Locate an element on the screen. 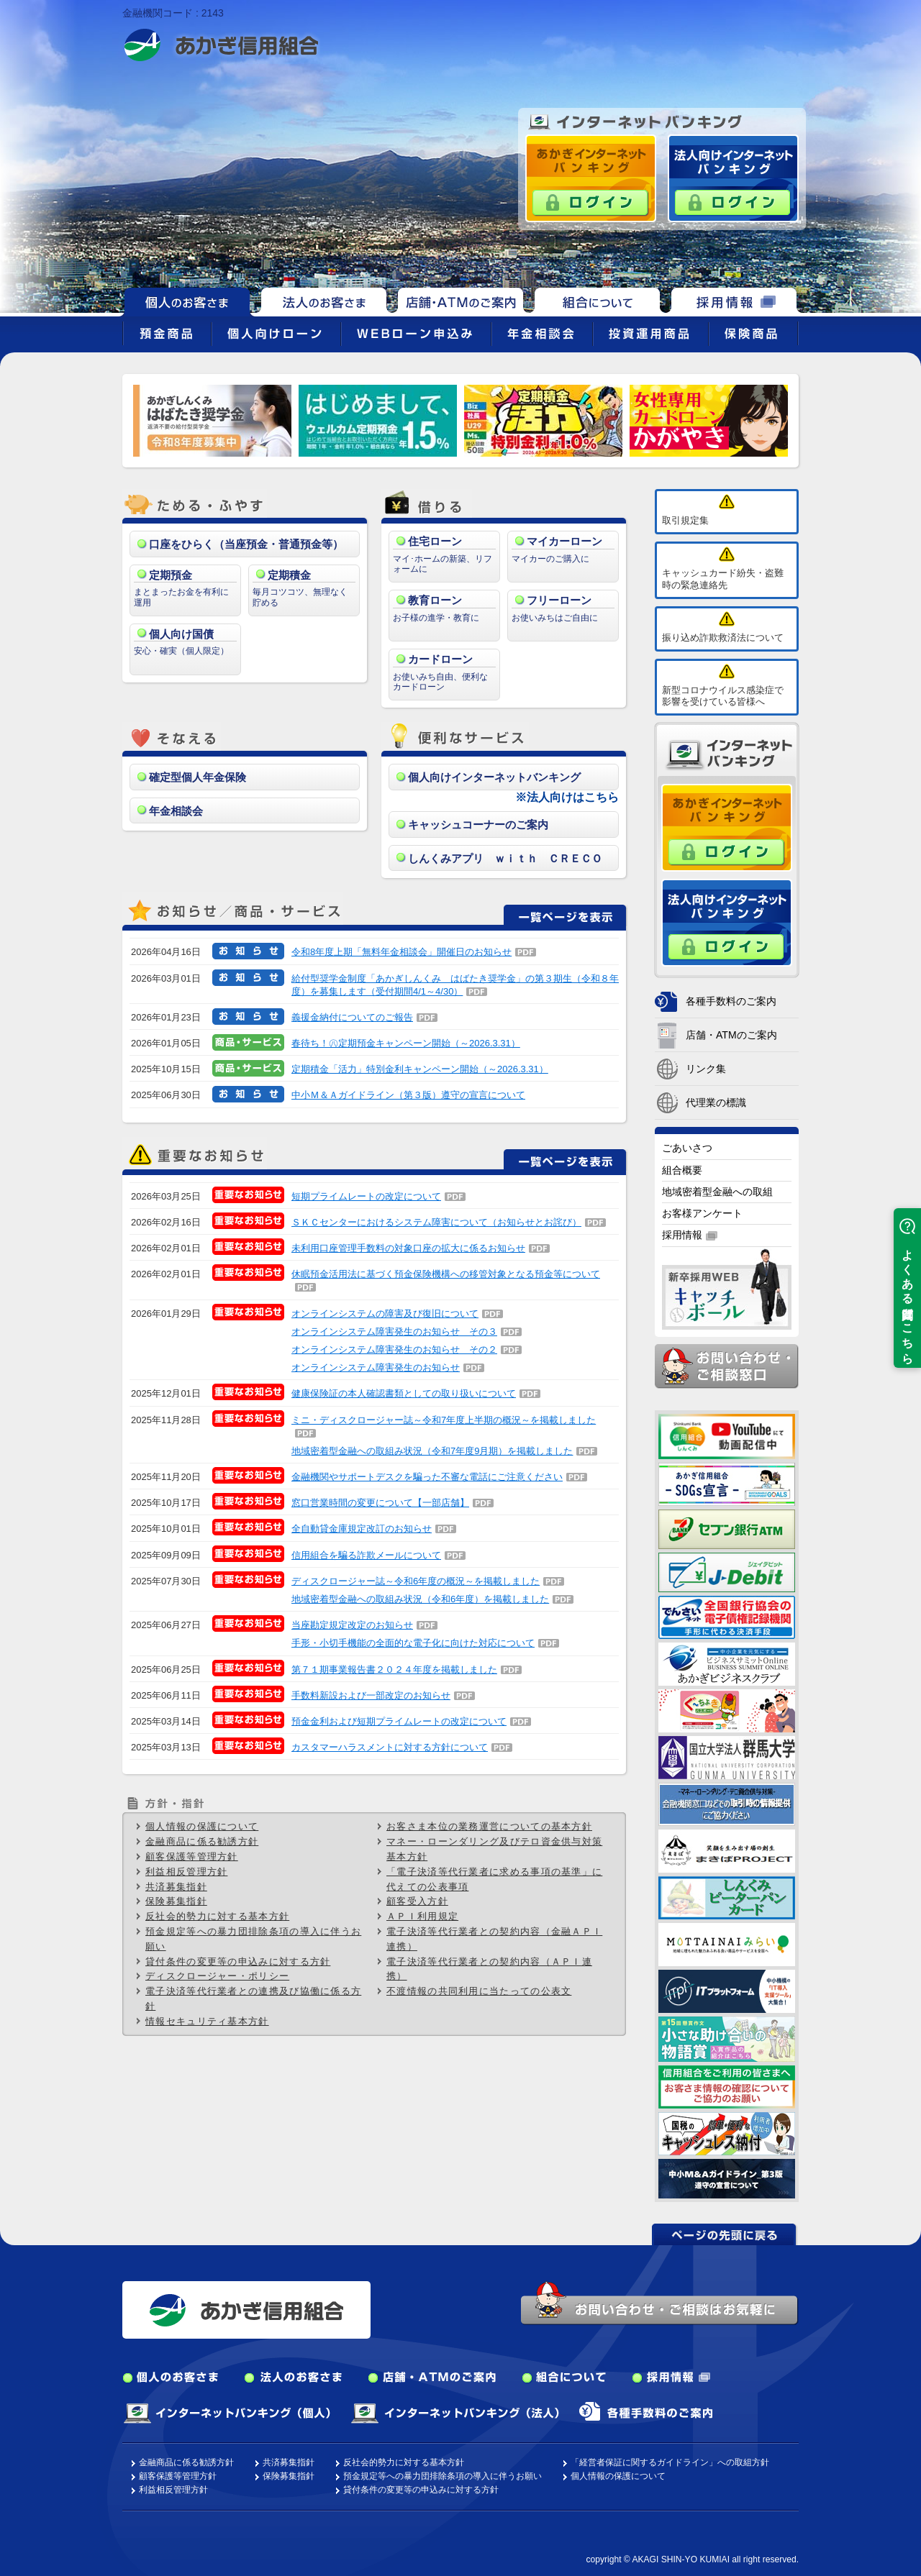  あかぎ信用組合 is located at coordinates (221, 45).